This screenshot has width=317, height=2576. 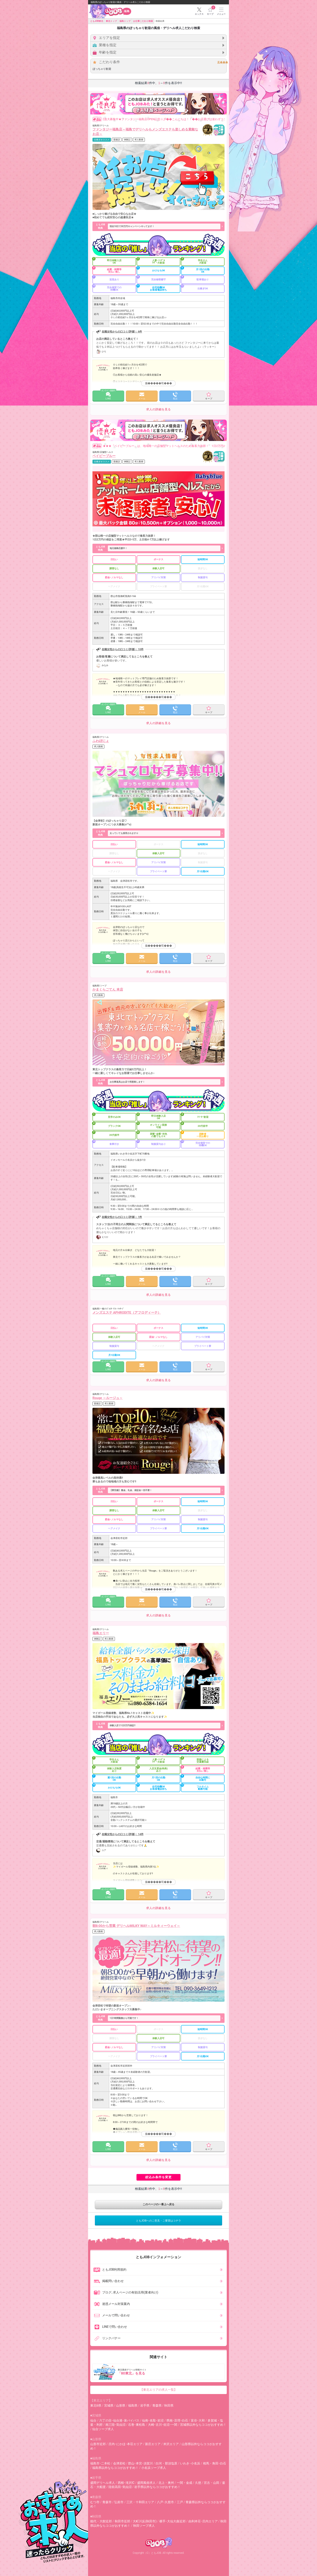 What do you see at coordinates (107, 989) in the screenshot?
I see `かまくらごてん 本店` at bounding box center [107, 989].